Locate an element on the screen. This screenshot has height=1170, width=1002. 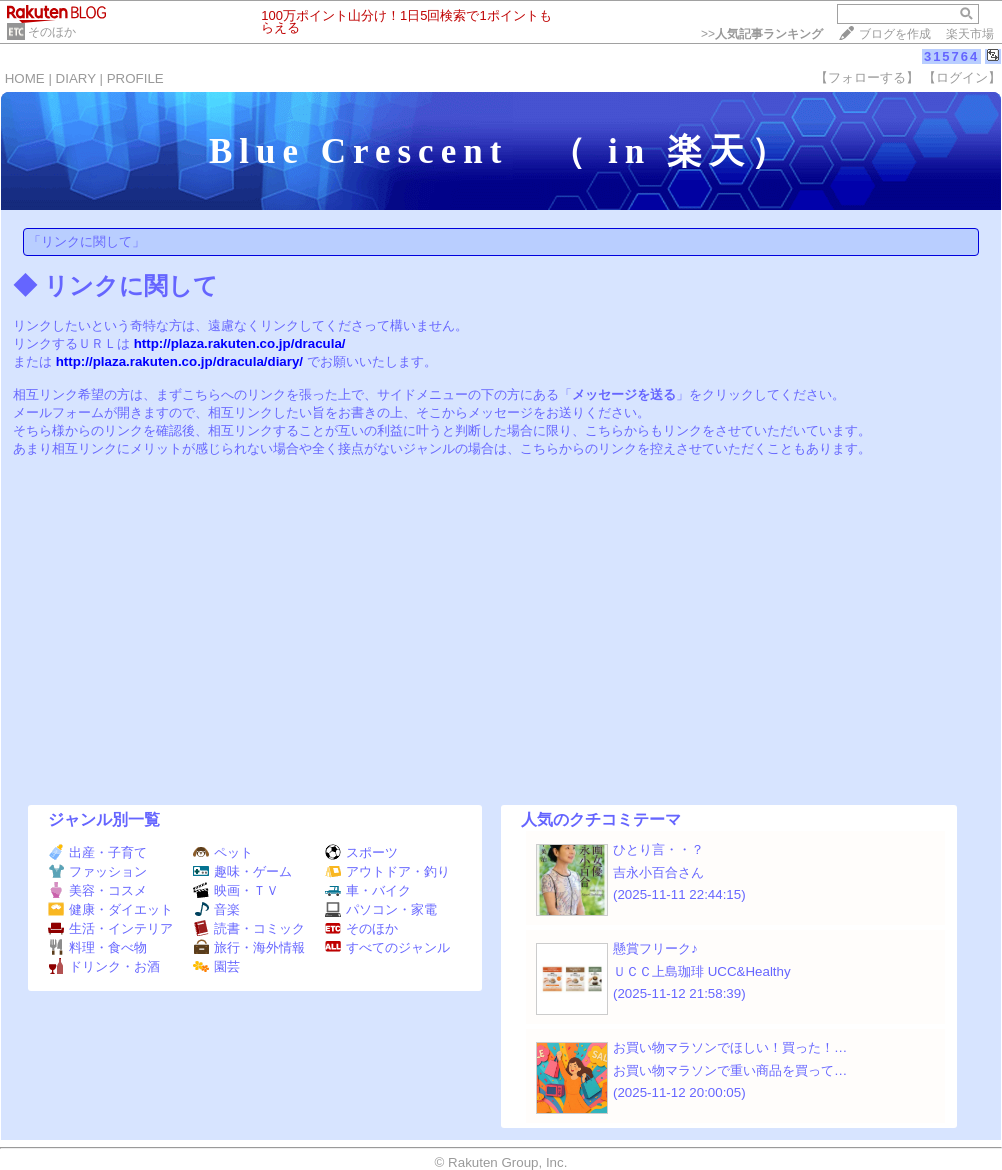
吉永小百合さん is located at coordinates (658, 872).